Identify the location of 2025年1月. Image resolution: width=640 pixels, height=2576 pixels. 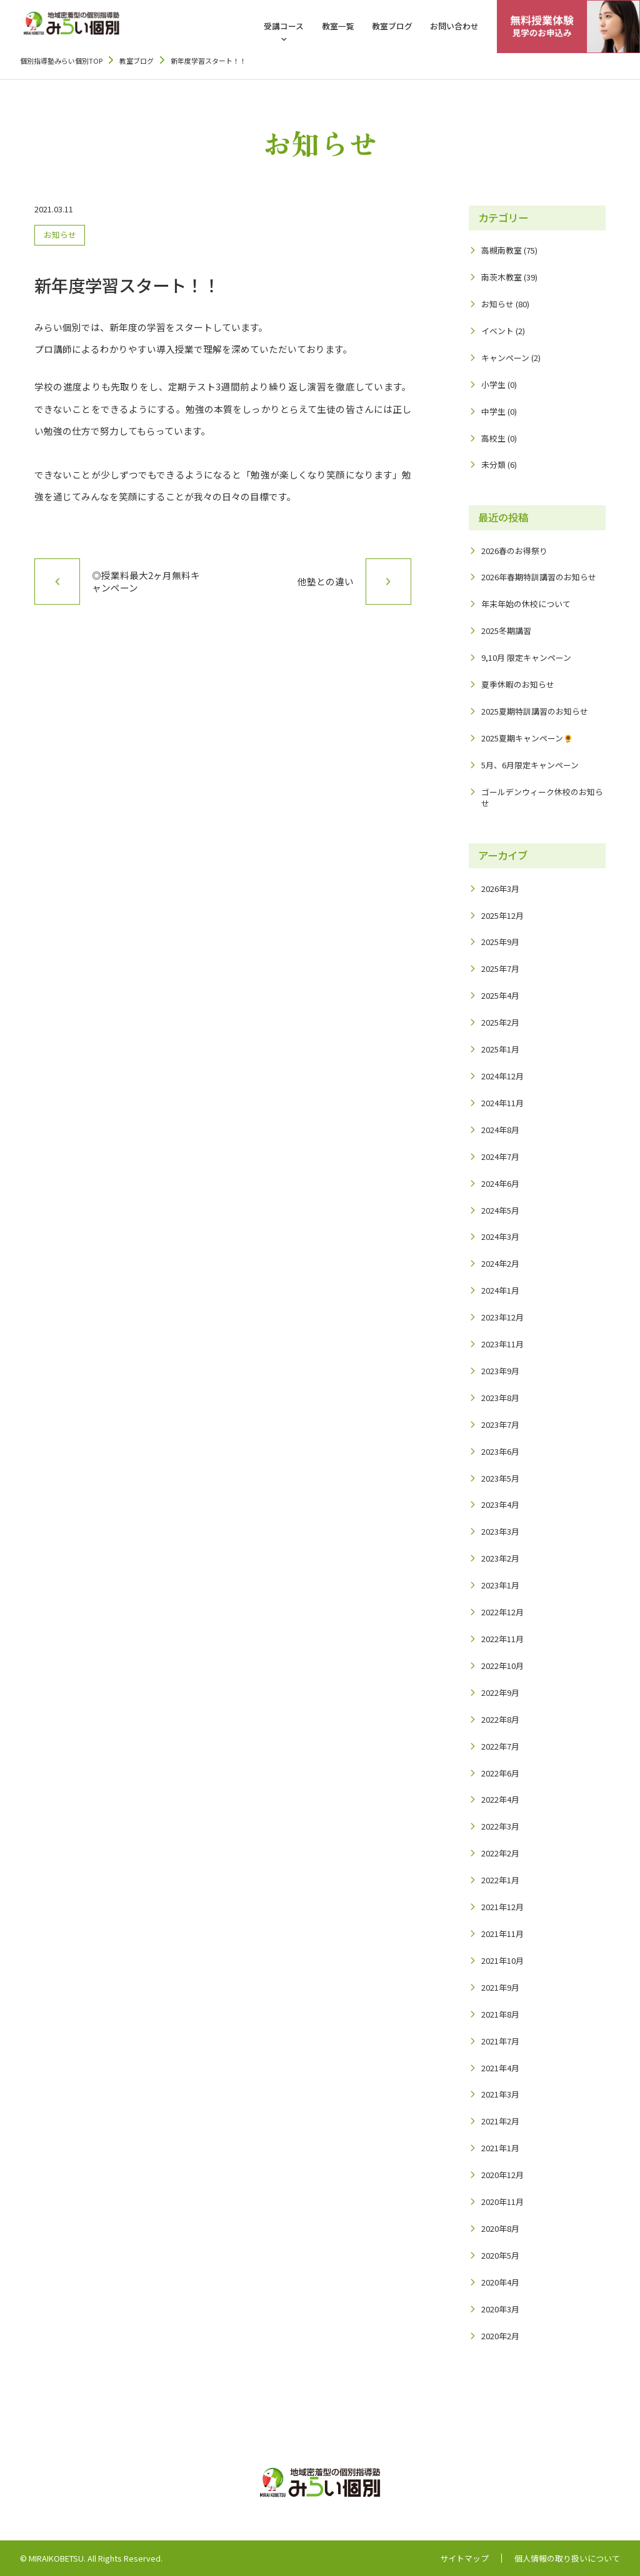
(500, 1049).